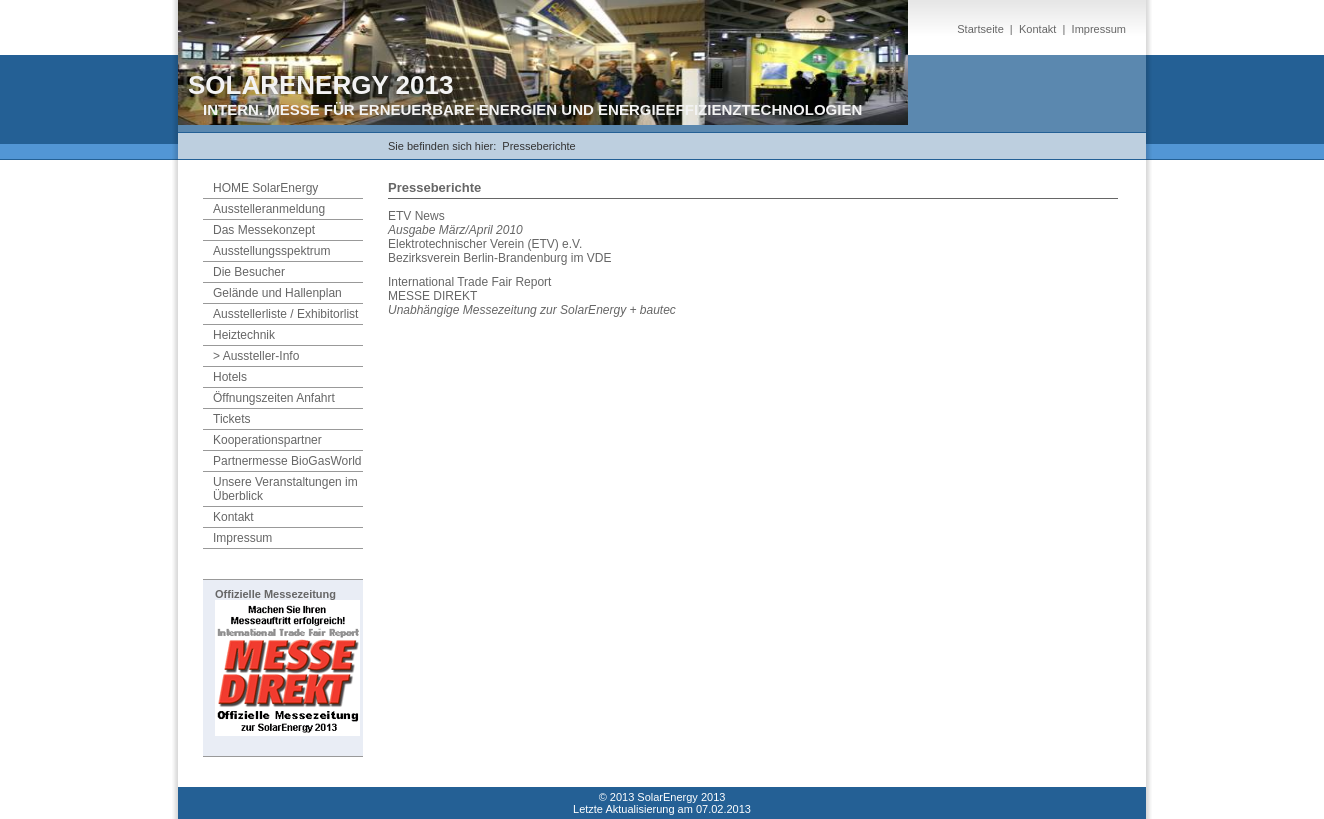 The image size is (1324, 819). What do you see at coordinates (287, 461) in the screenshot?
I see `Partnermesse BioGasWorld` at bounding box center [287, 461].